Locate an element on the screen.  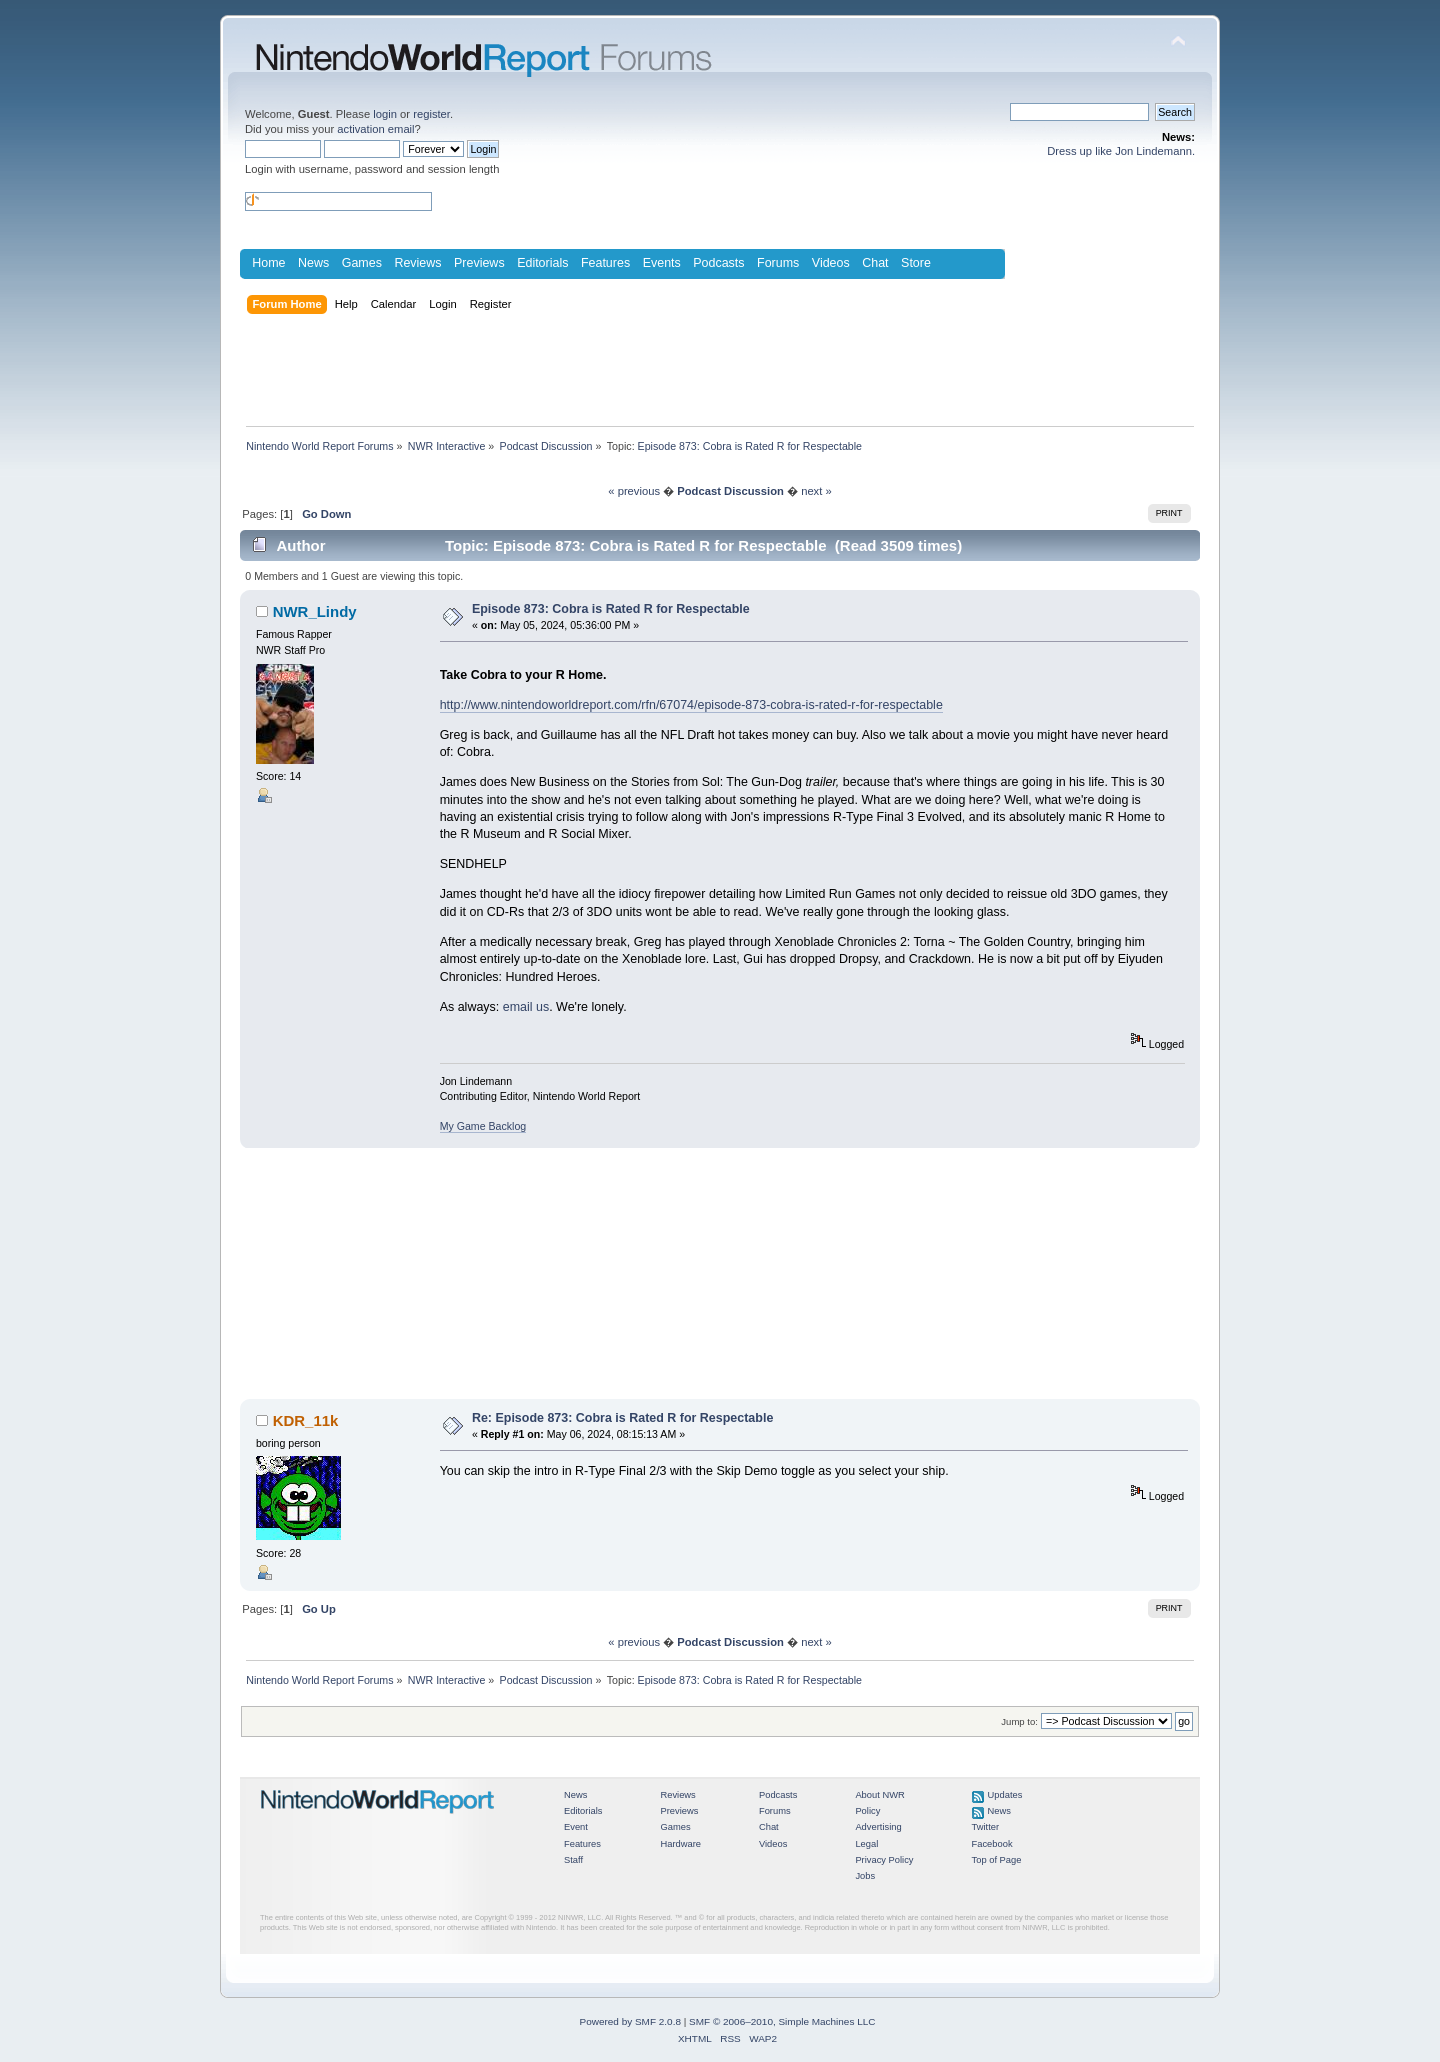
Event is located at coordinates (576, 1827).